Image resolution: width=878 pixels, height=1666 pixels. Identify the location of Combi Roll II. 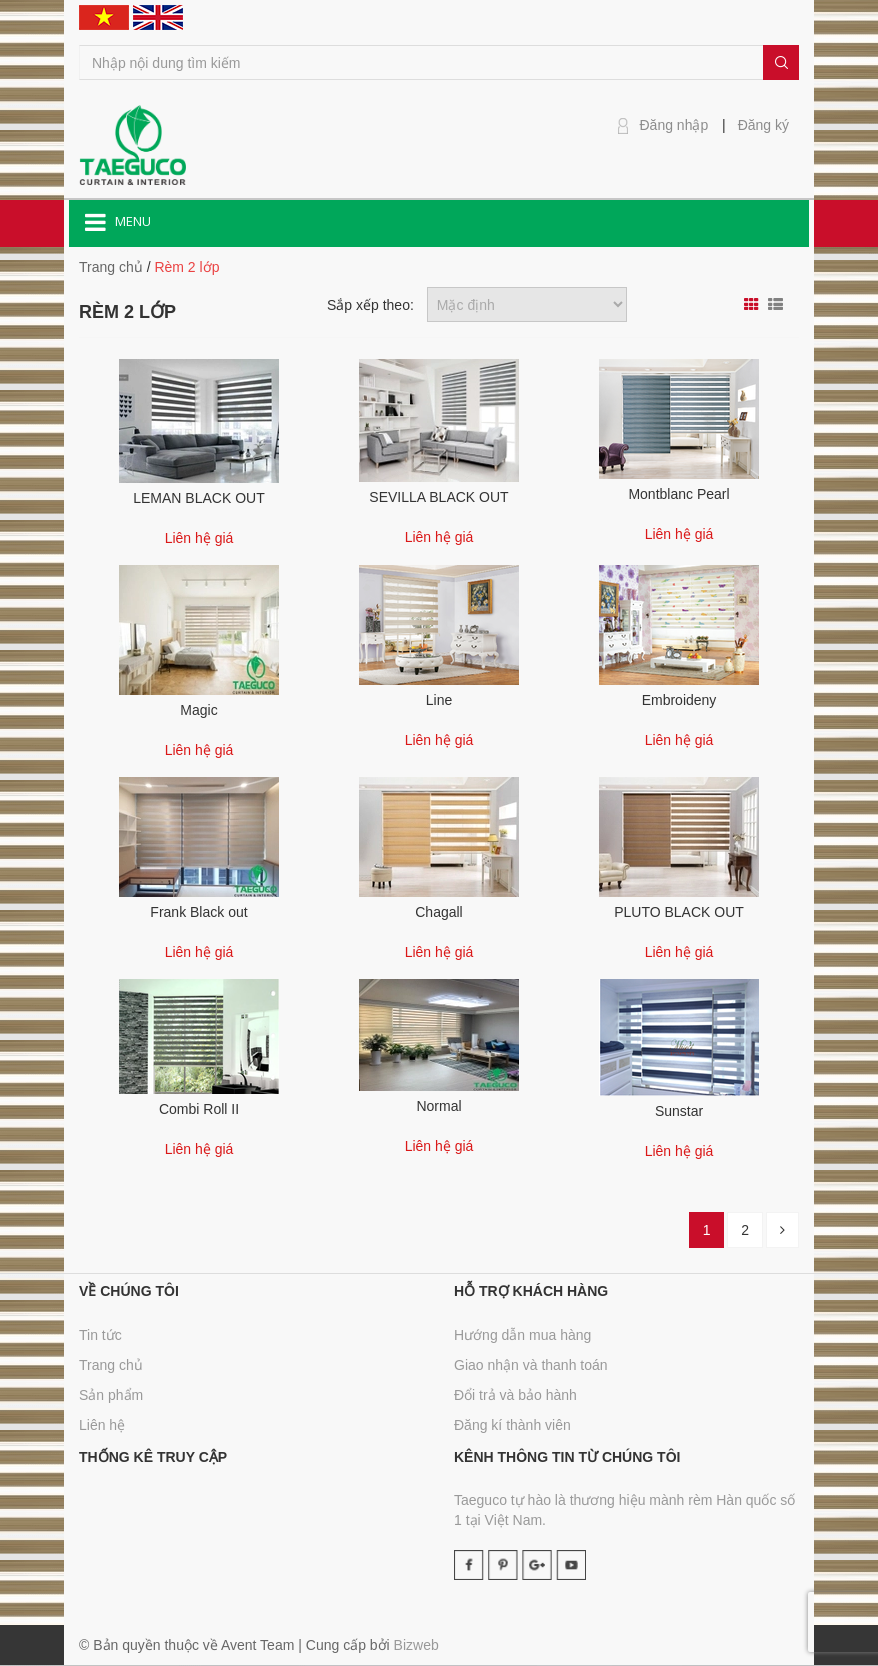
(199, 1109).